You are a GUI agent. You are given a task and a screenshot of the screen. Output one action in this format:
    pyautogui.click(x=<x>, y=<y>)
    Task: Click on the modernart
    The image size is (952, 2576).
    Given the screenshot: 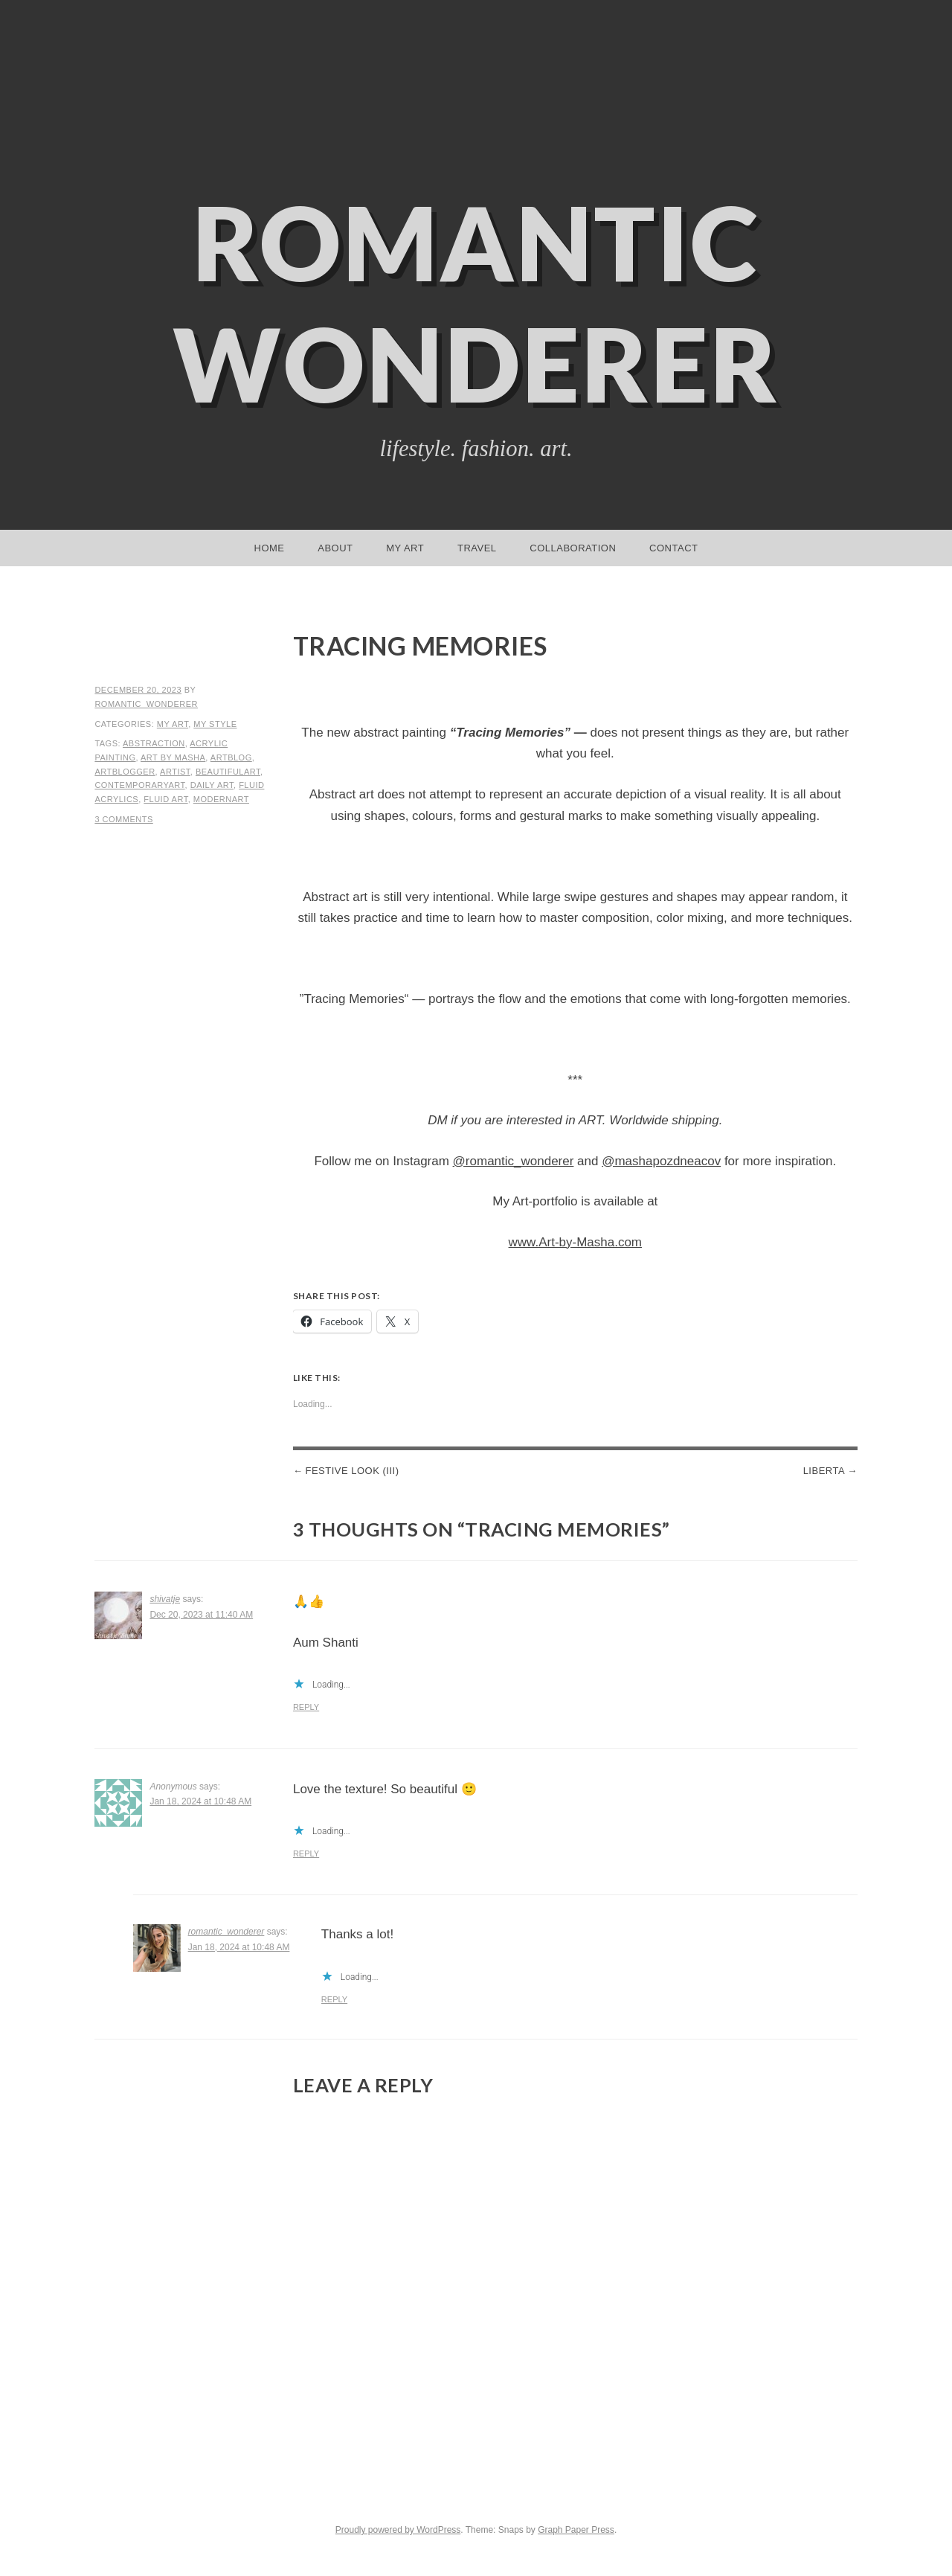 What is the action you would take?
    pyautogui.click(x=221, y=799)
    